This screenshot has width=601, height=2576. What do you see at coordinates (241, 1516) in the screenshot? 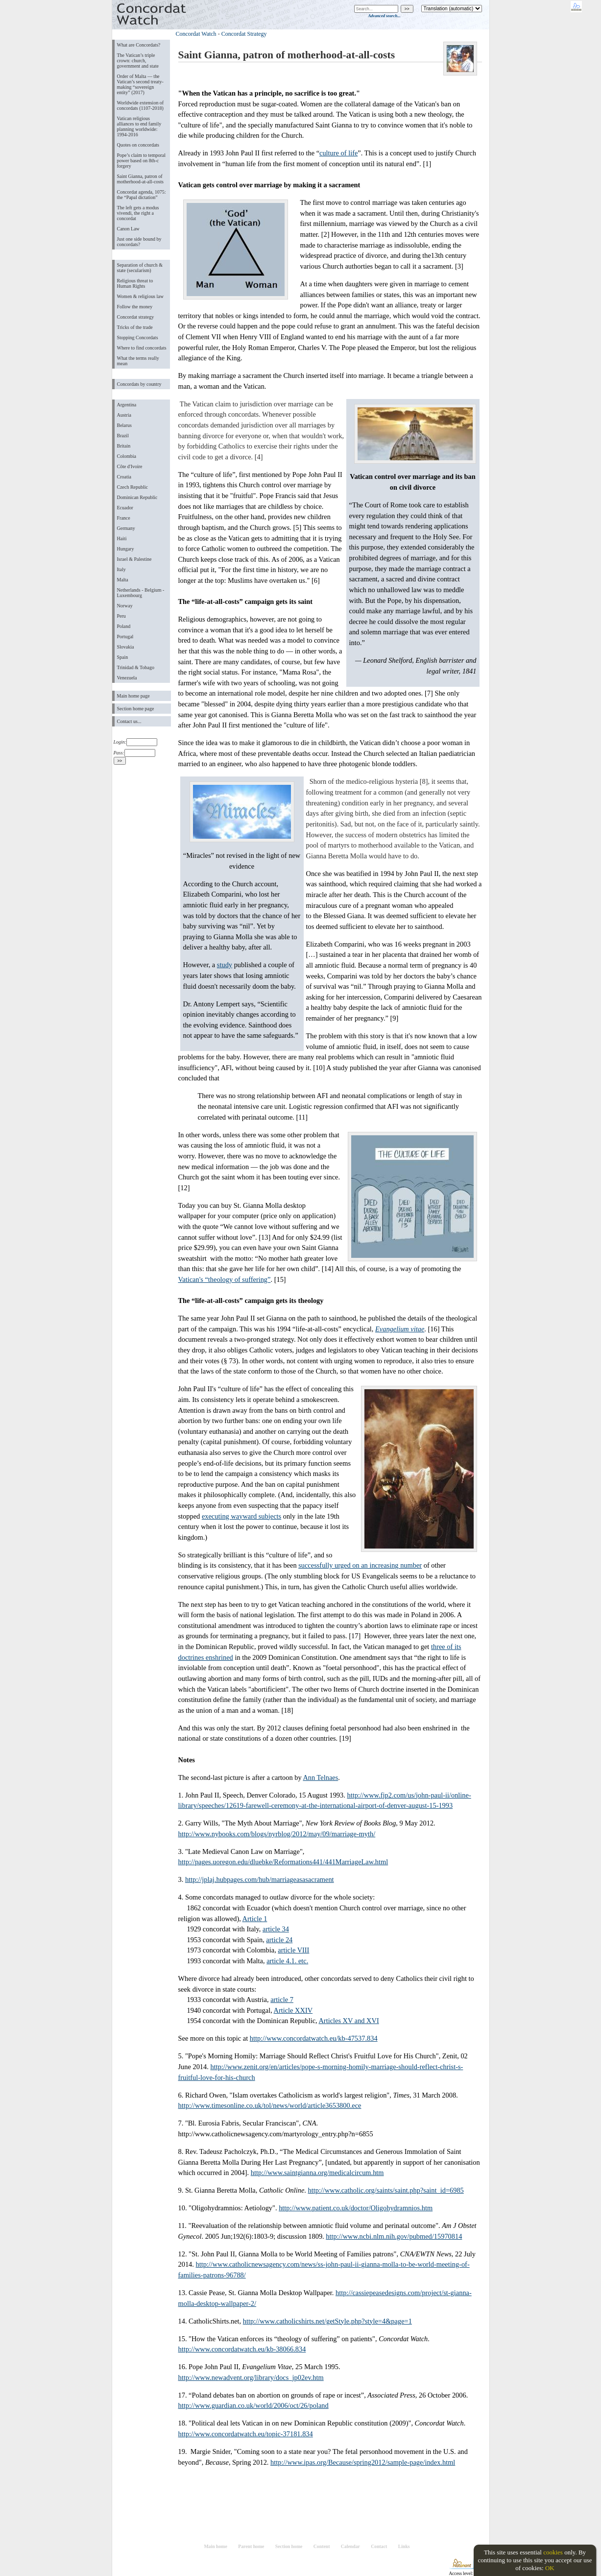
I see `executing wayward subjects` at bounding box center [241, 1516].